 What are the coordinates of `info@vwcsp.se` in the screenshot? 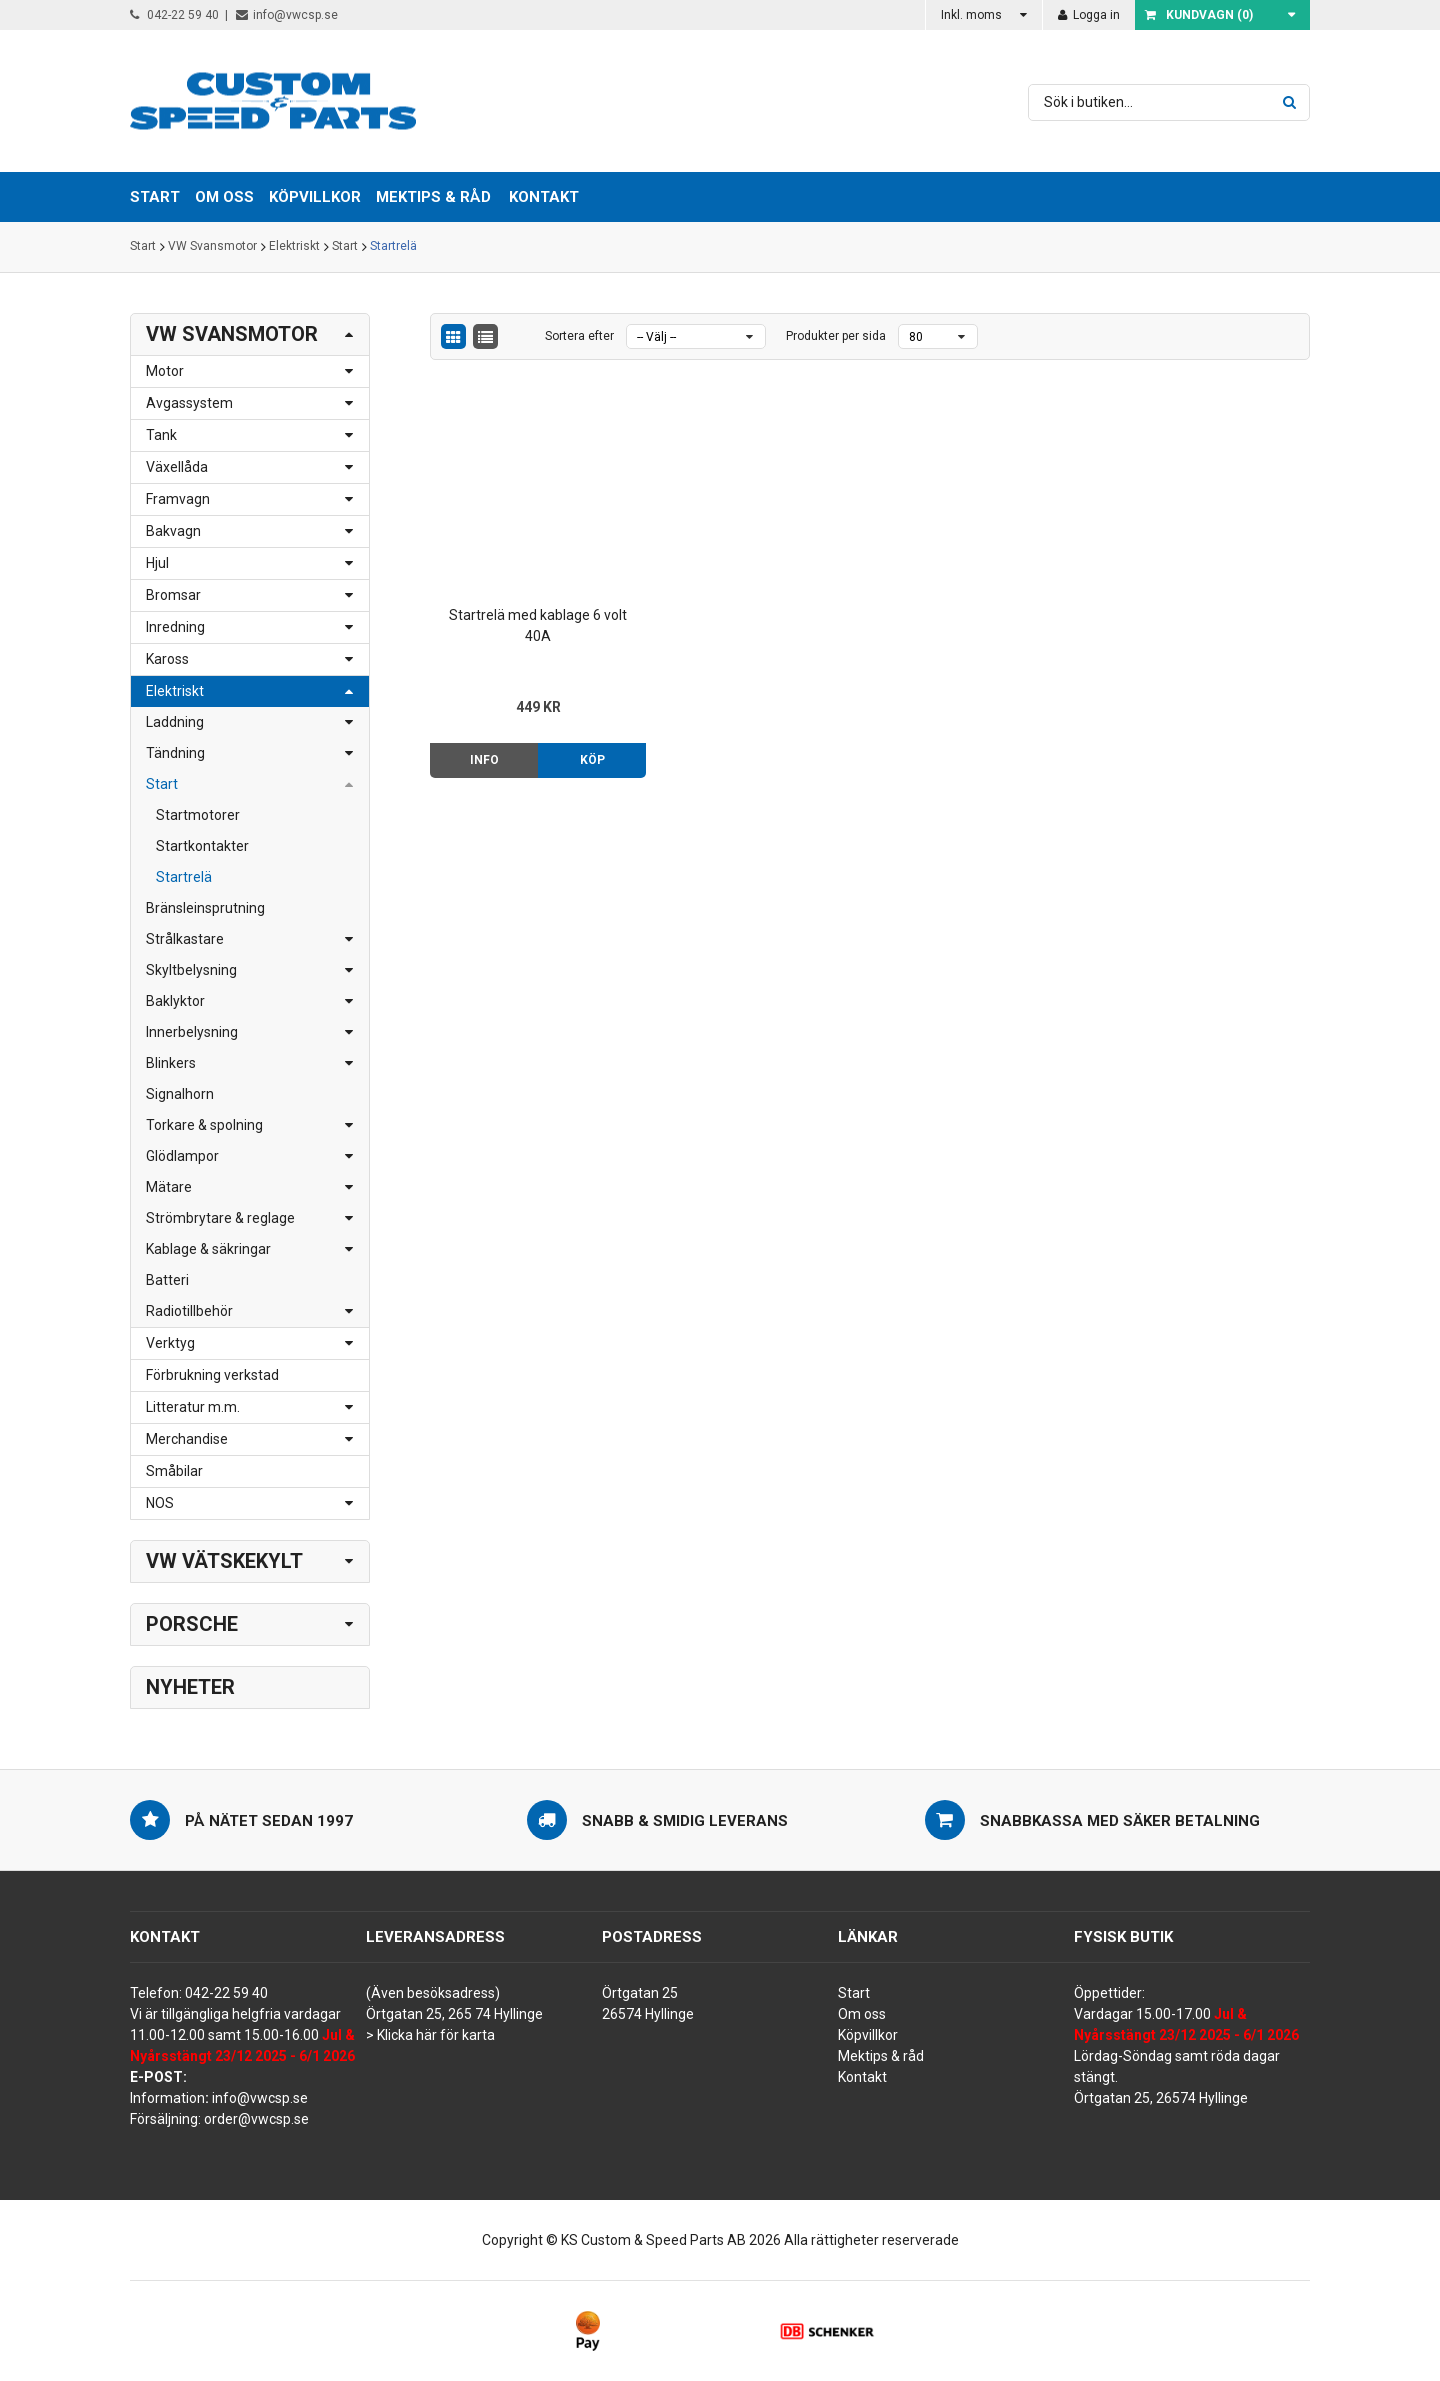 It's located at (287, 15).